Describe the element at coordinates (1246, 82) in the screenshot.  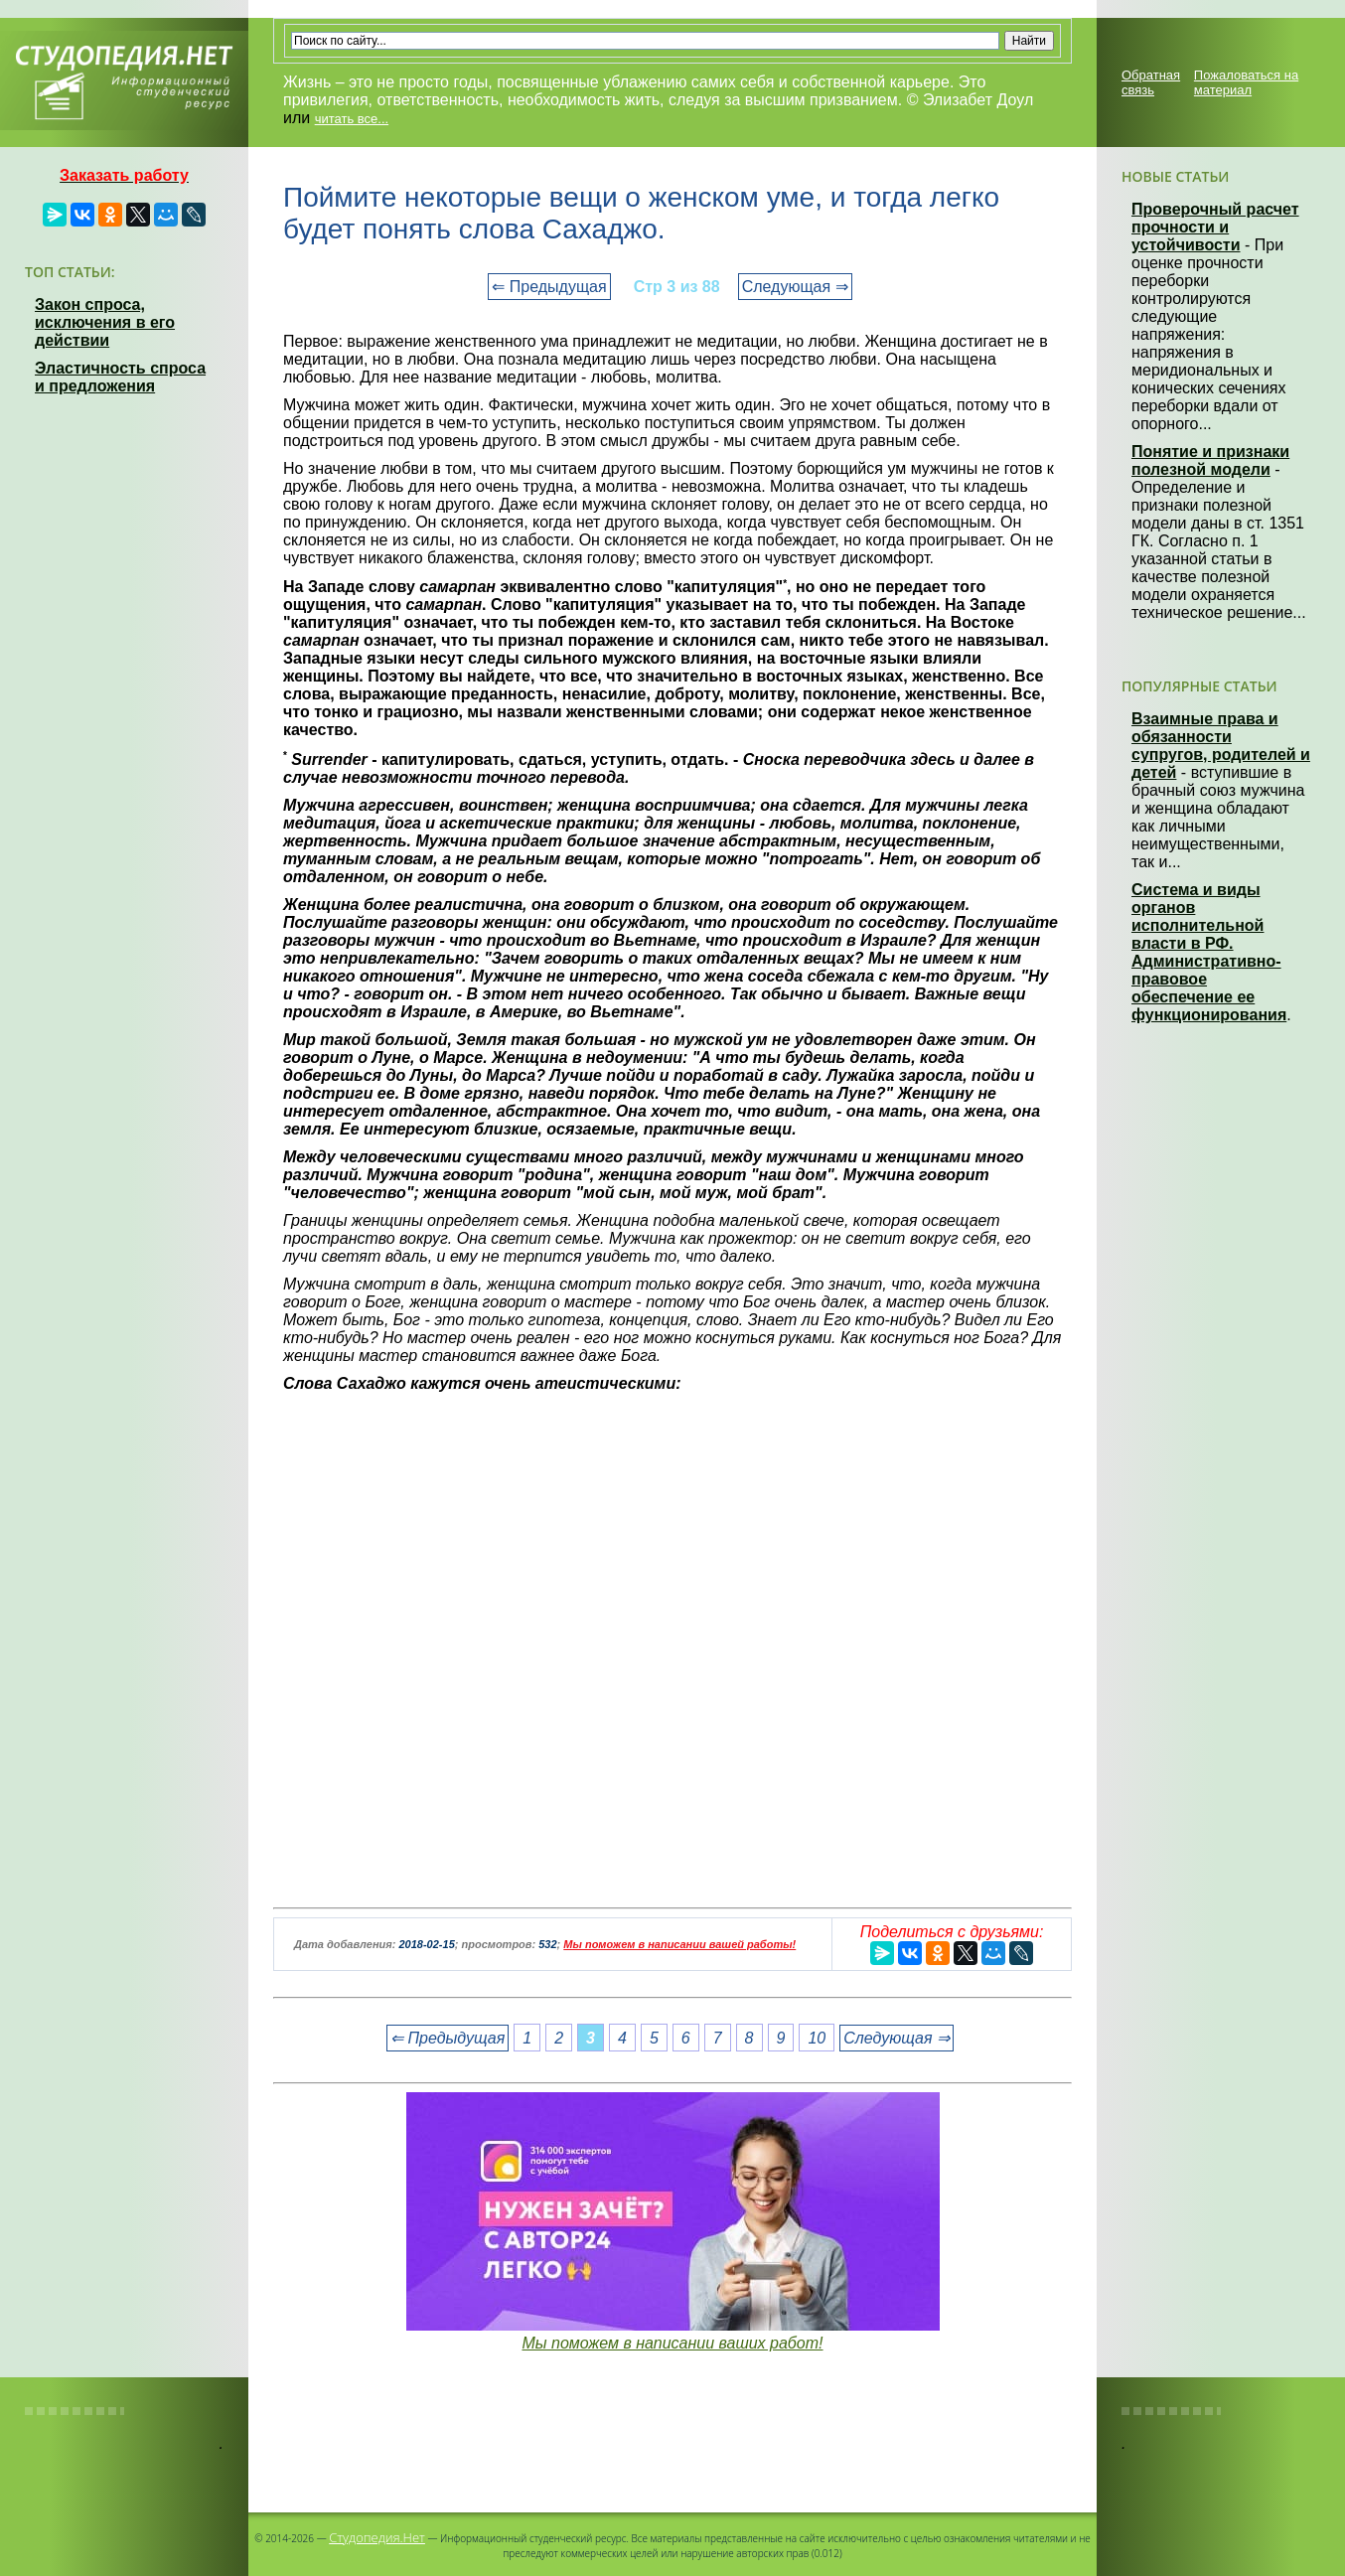
I see `Пожаловаться на материал` at that location.